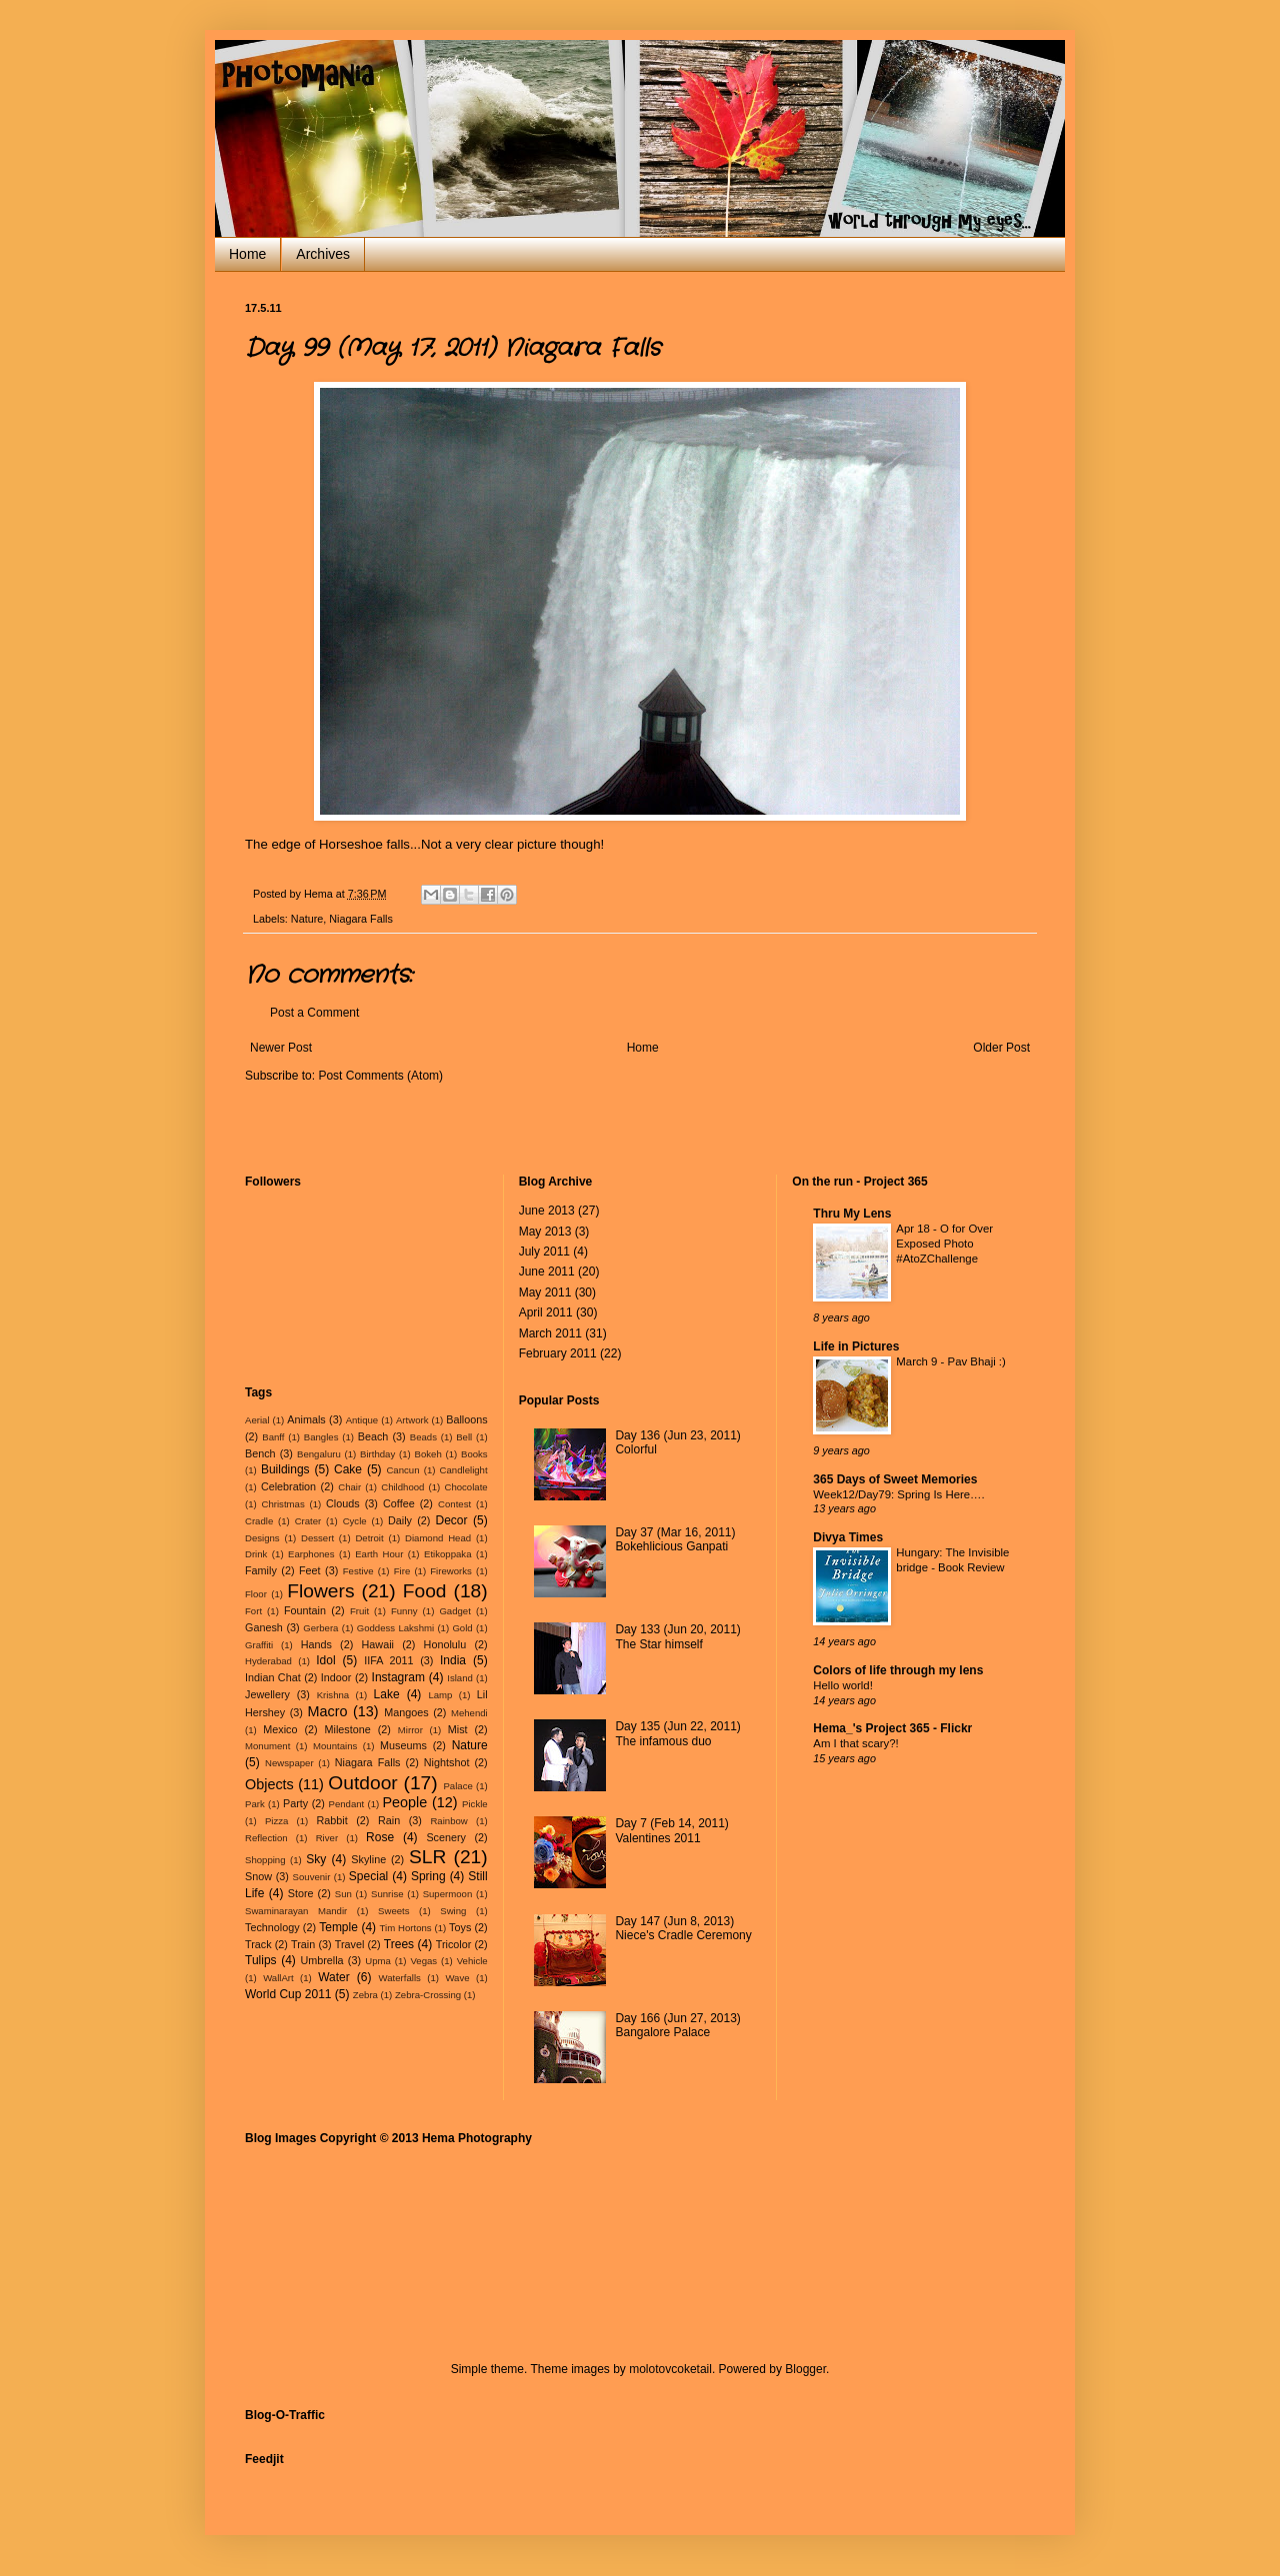 This screenshot has width=1280, height=2576. What do you see at coordinates (1001, 1048) in the screenshot?
I see `Older Post` at bounding box center [1001, 1048].